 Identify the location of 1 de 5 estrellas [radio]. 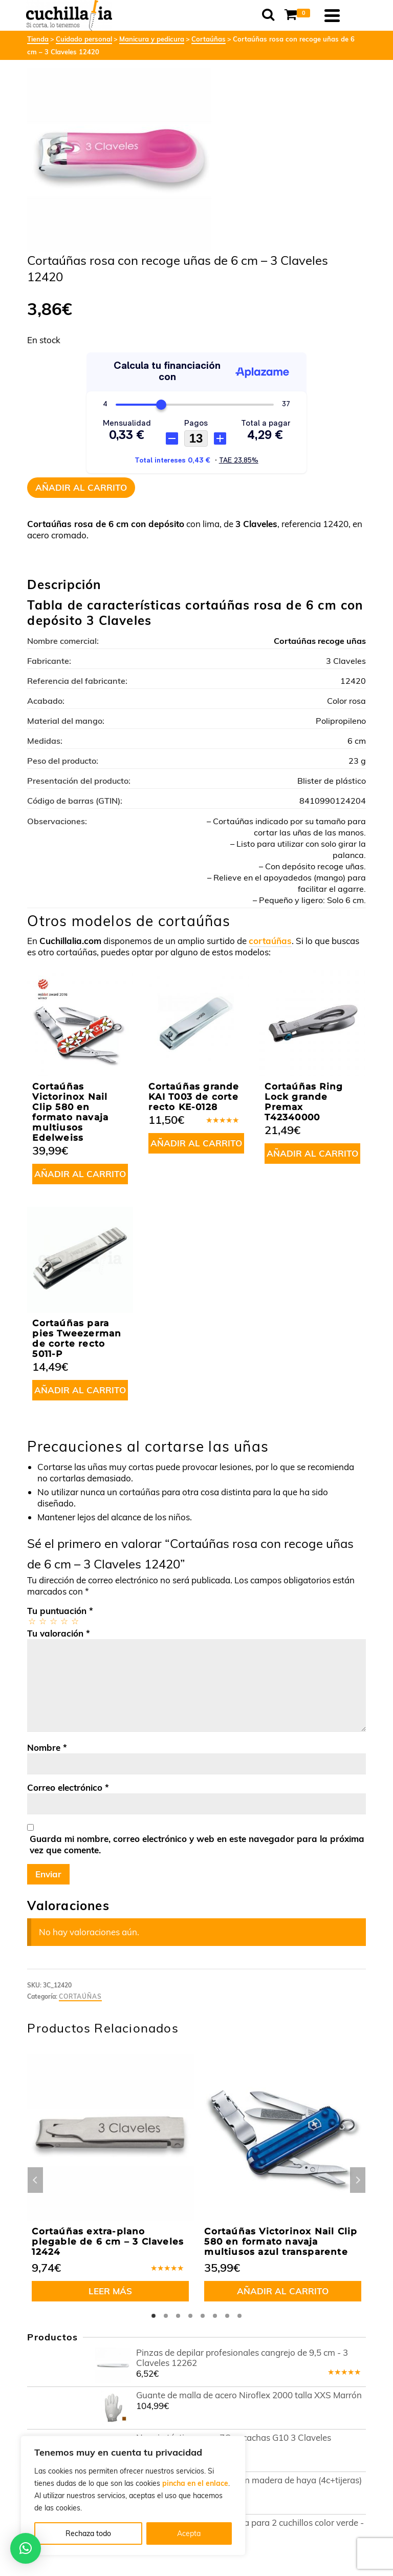
(31, 1621).